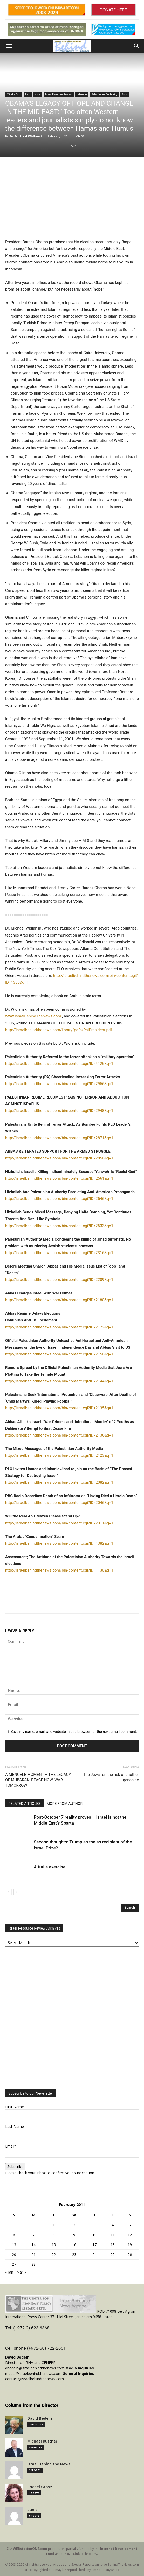 The height and width of the screenshot is (2576, 144). What do you see at coordinates (24, 1803) in the screenshot?
I see `RELATED ARTICLES` at bounding box center [24, 1803].